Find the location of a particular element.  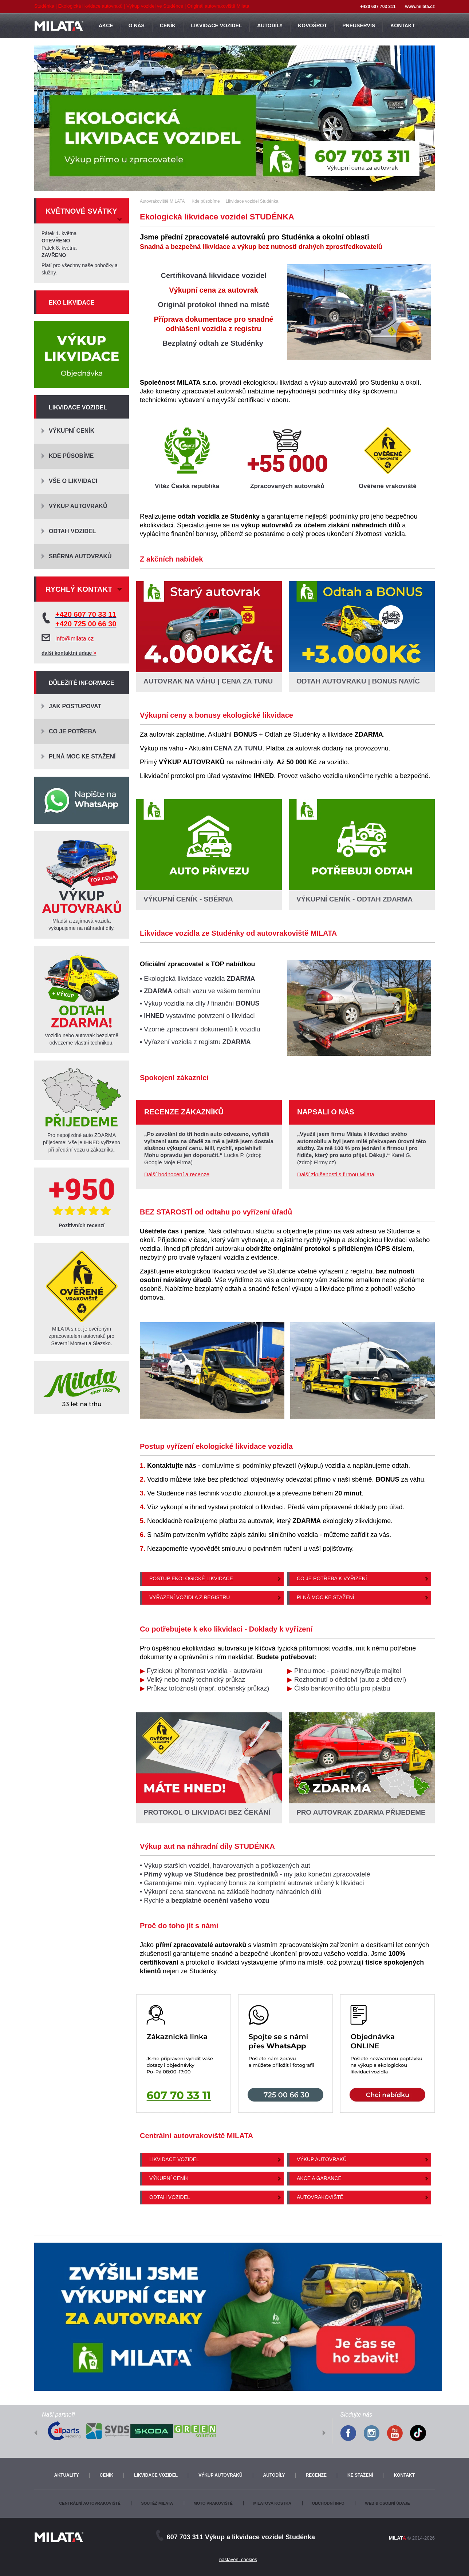

Recenze is located at coordinates (316, 2475).